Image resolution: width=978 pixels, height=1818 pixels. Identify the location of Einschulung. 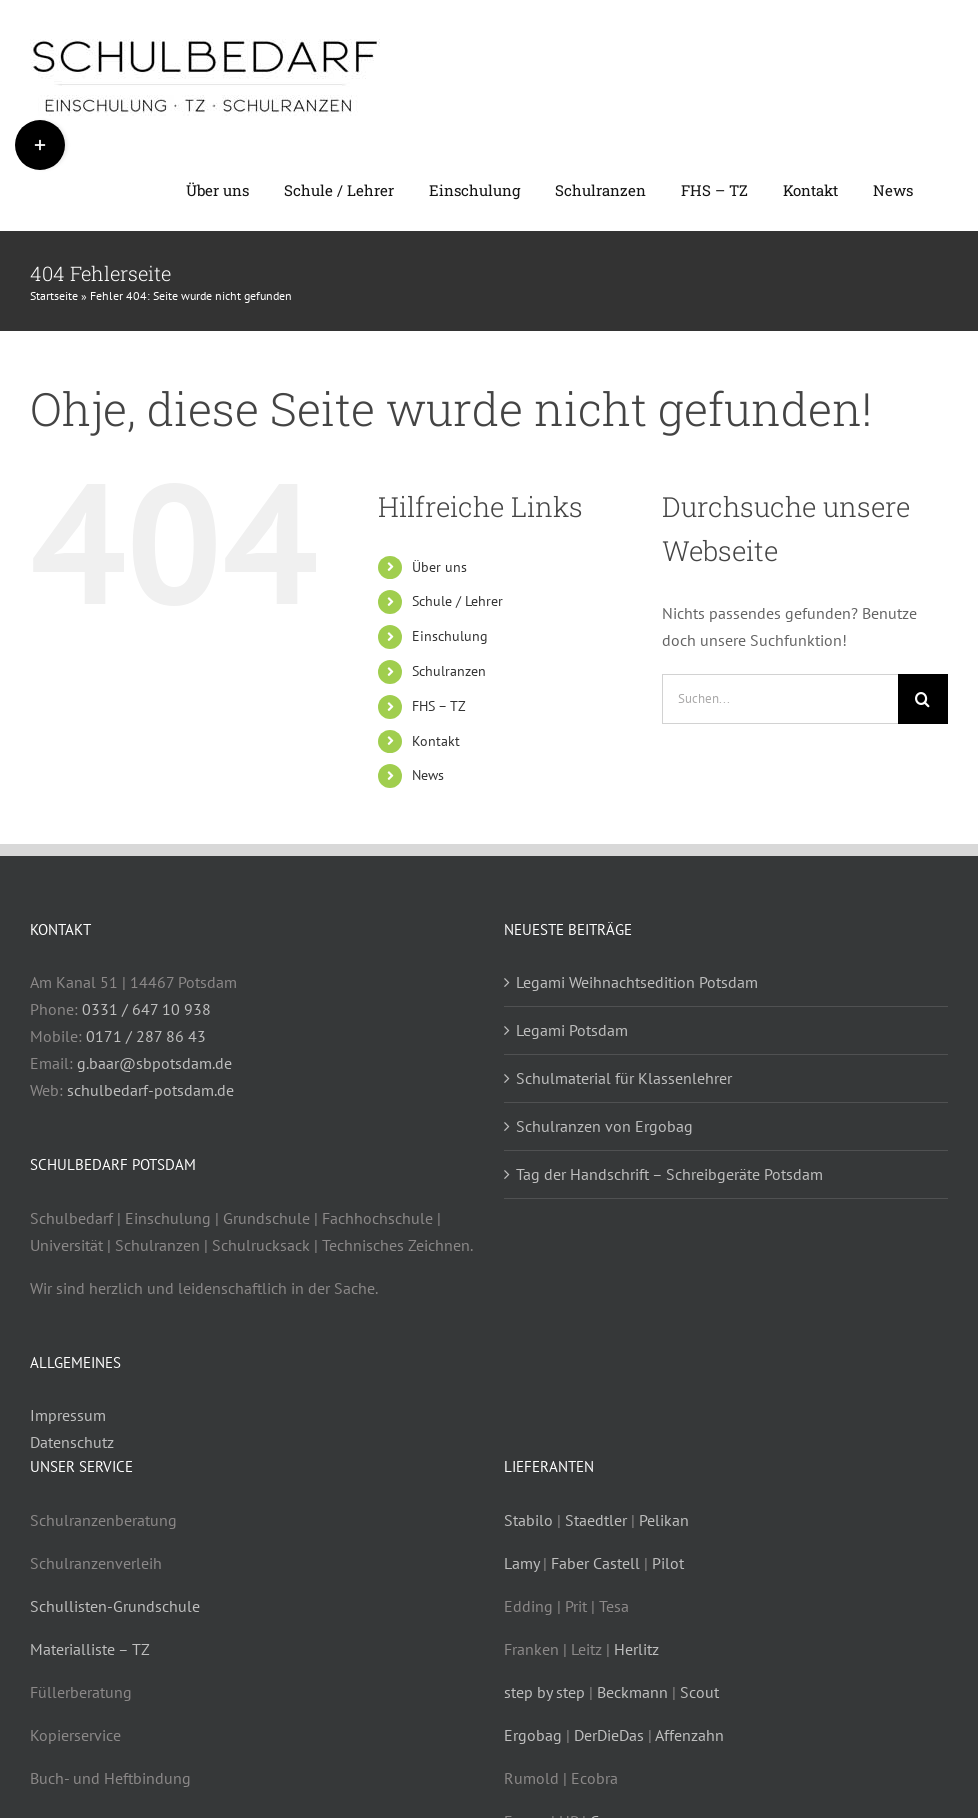
(450, 636).